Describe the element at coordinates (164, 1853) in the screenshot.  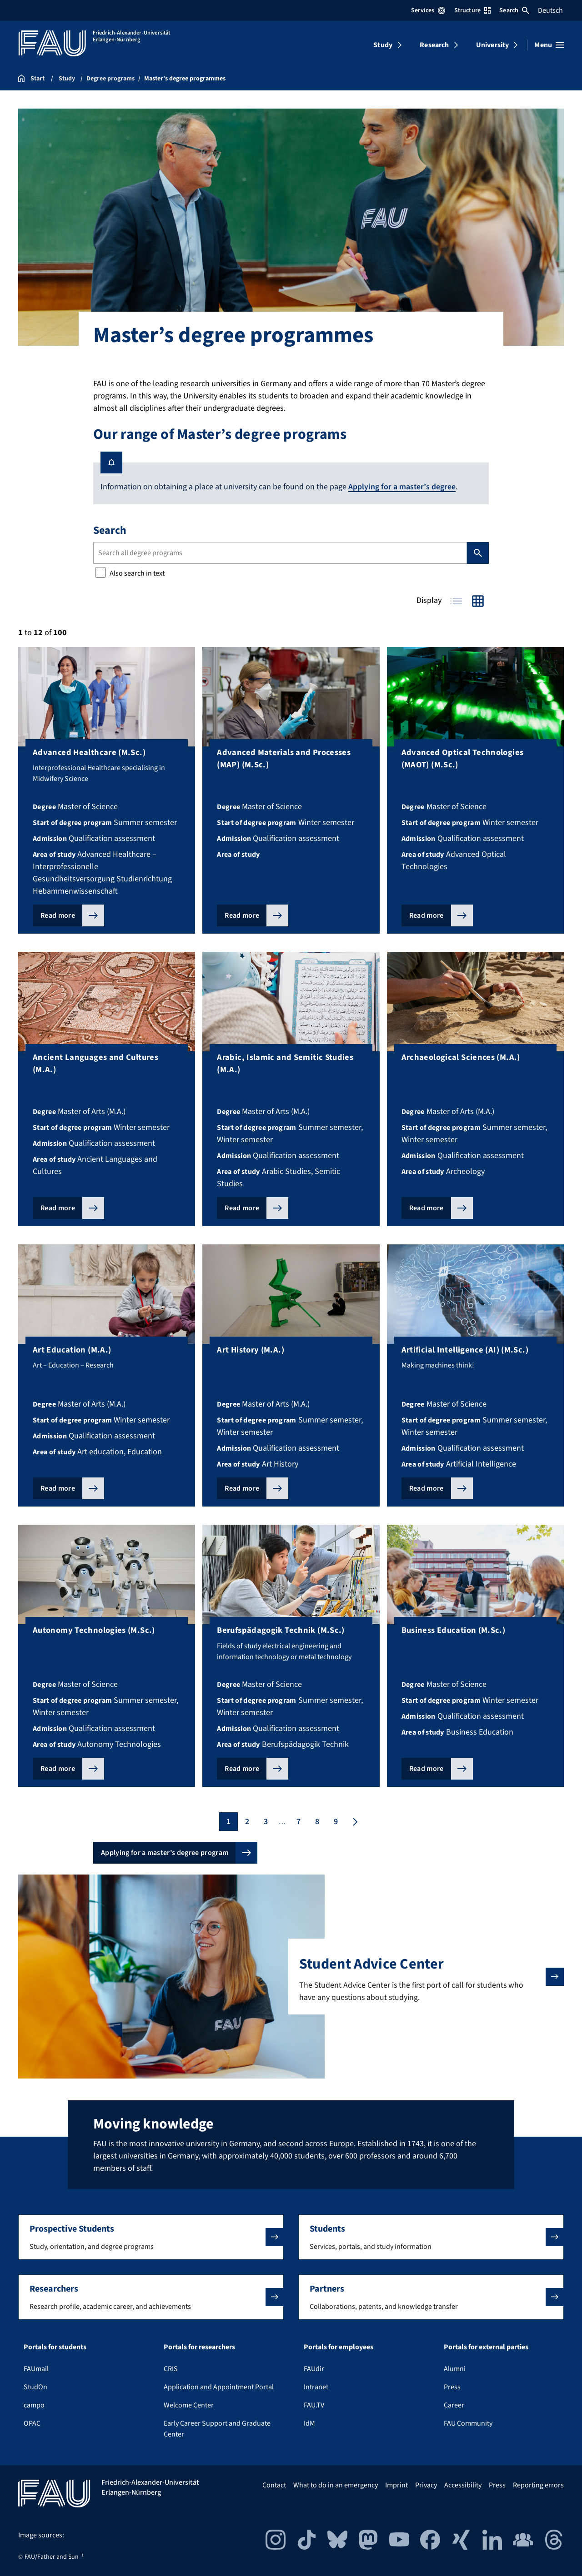
I see `Applying for a master’s degree program` at that location.